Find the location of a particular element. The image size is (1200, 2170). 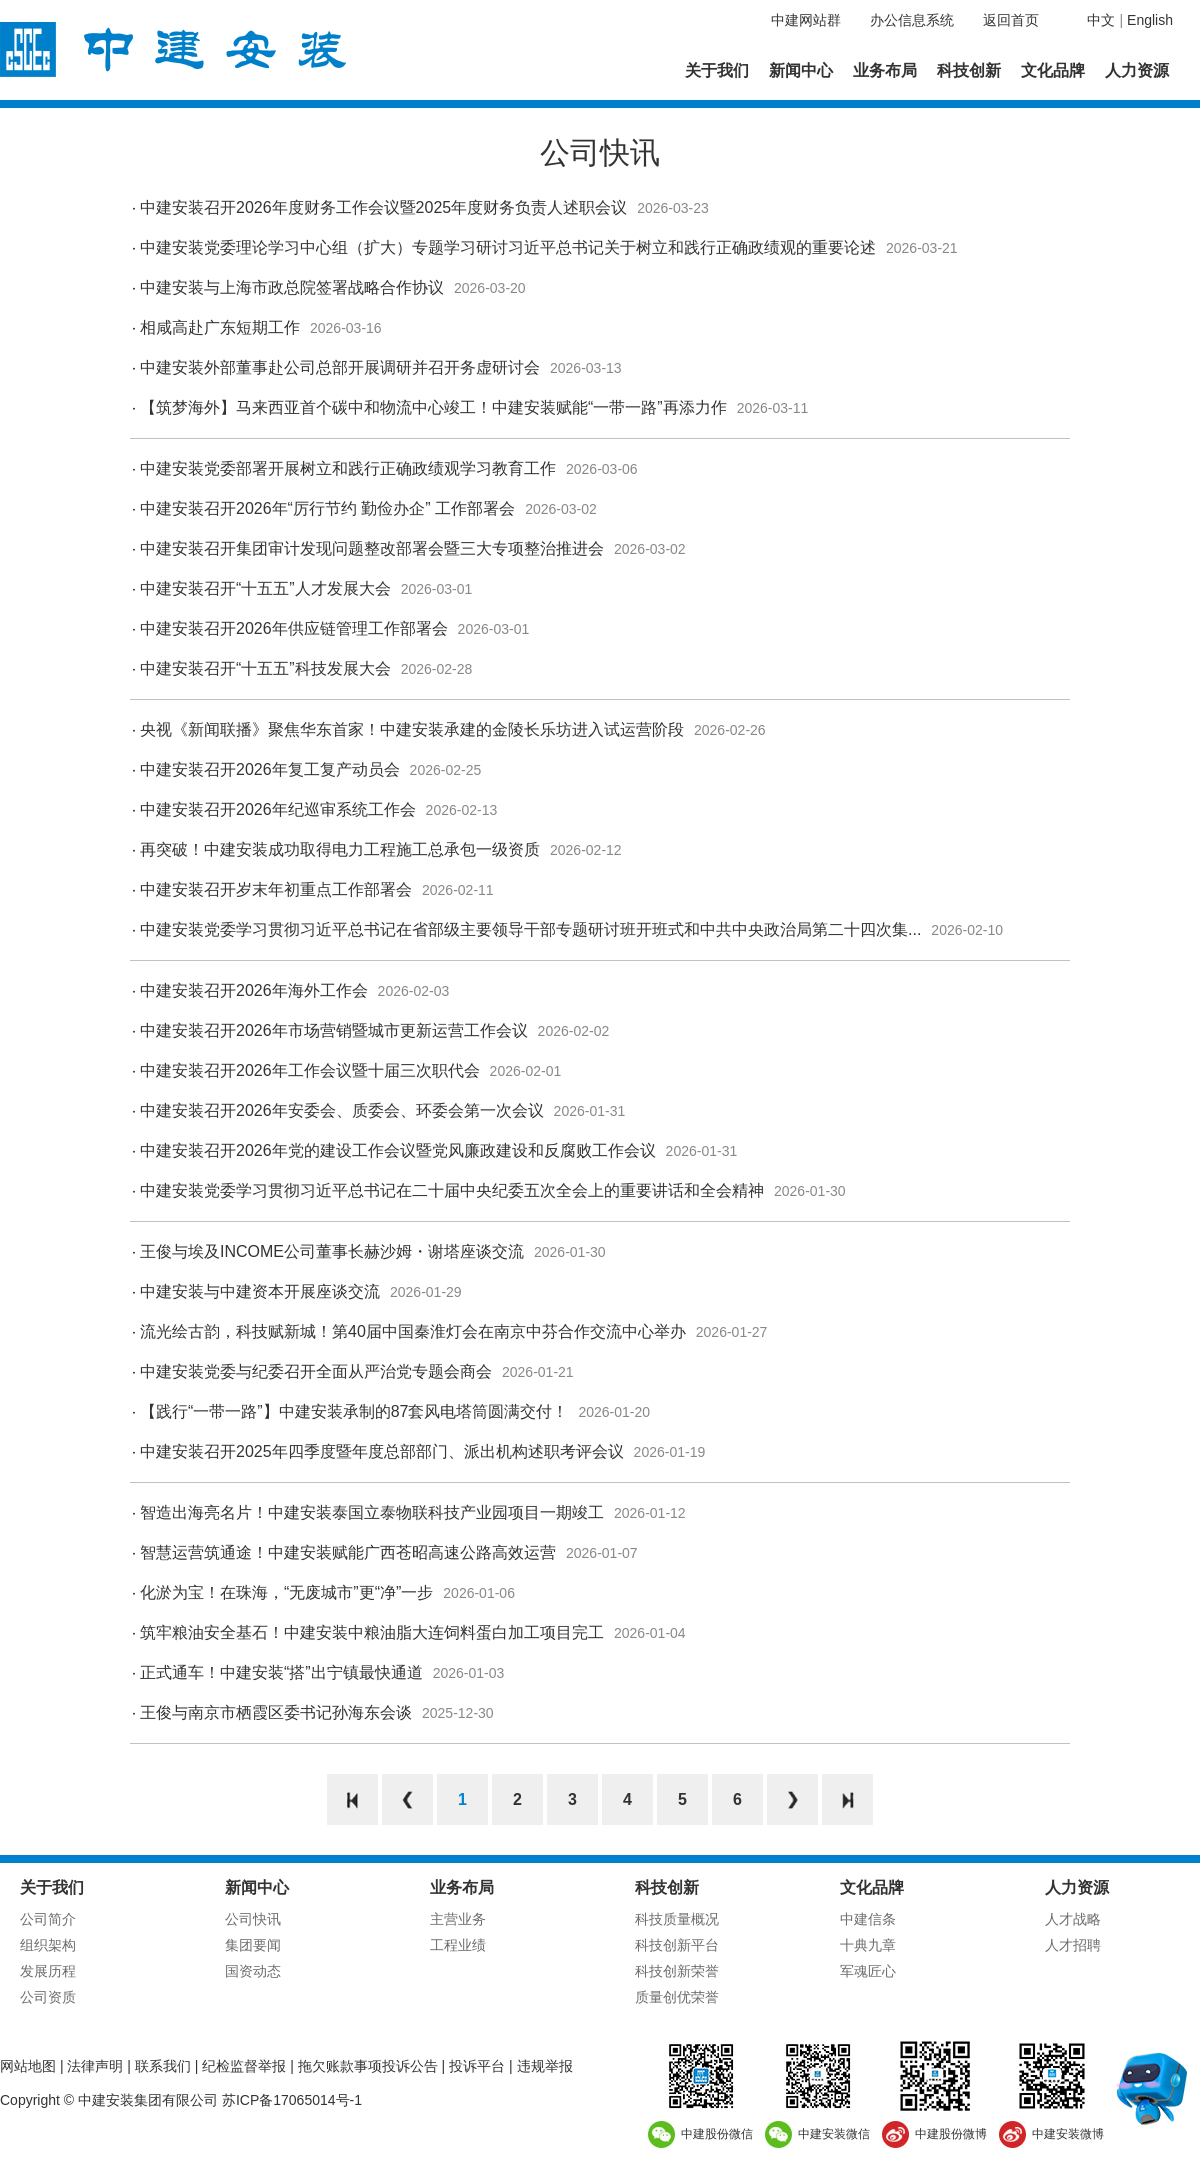

纪检监督举报 is located at coordinates (244, 2066).